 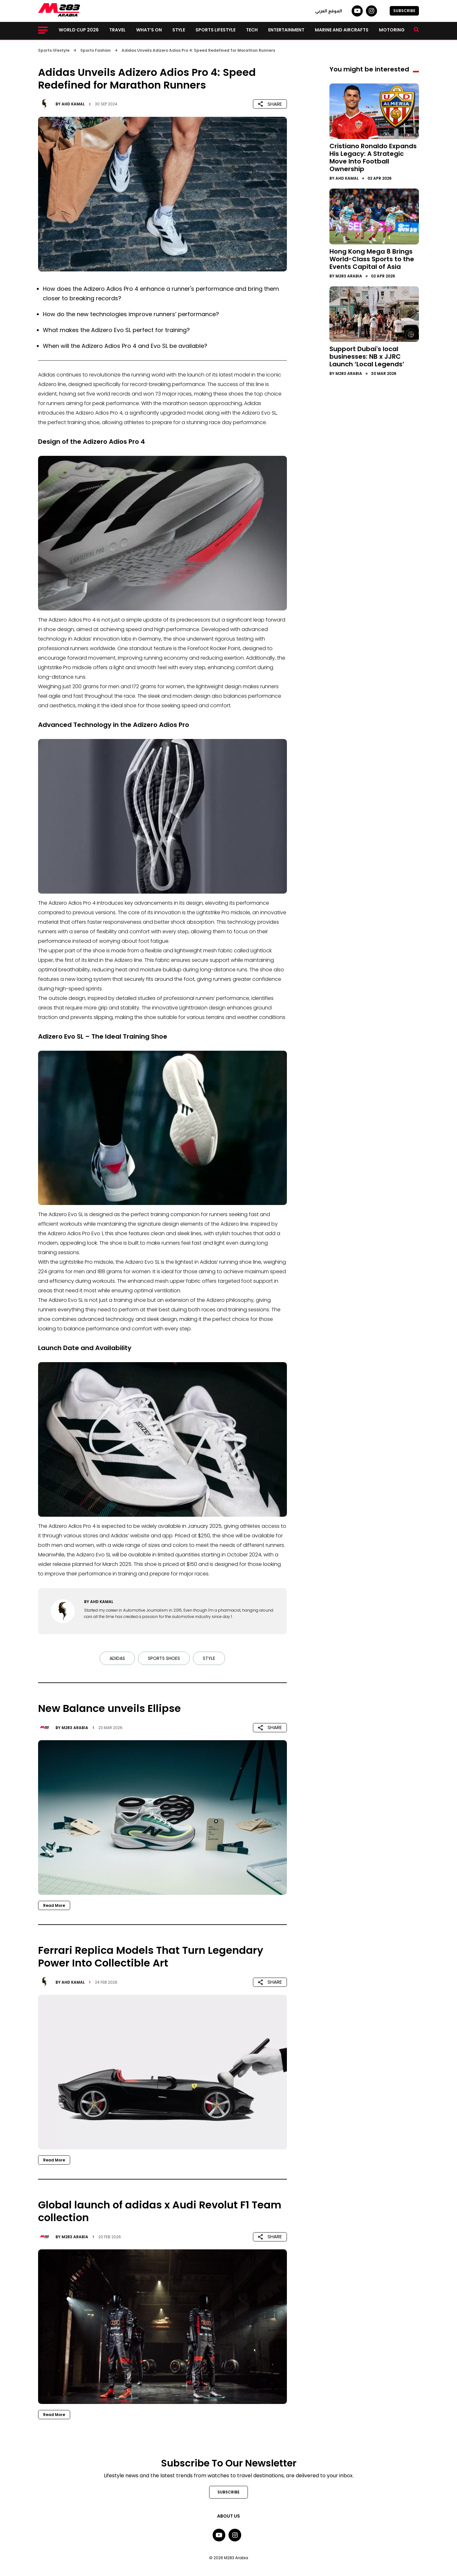 What do you see at coordinates (270, 104) in the screenshot?
I see `SHARE` at bounding box center [270, 104].